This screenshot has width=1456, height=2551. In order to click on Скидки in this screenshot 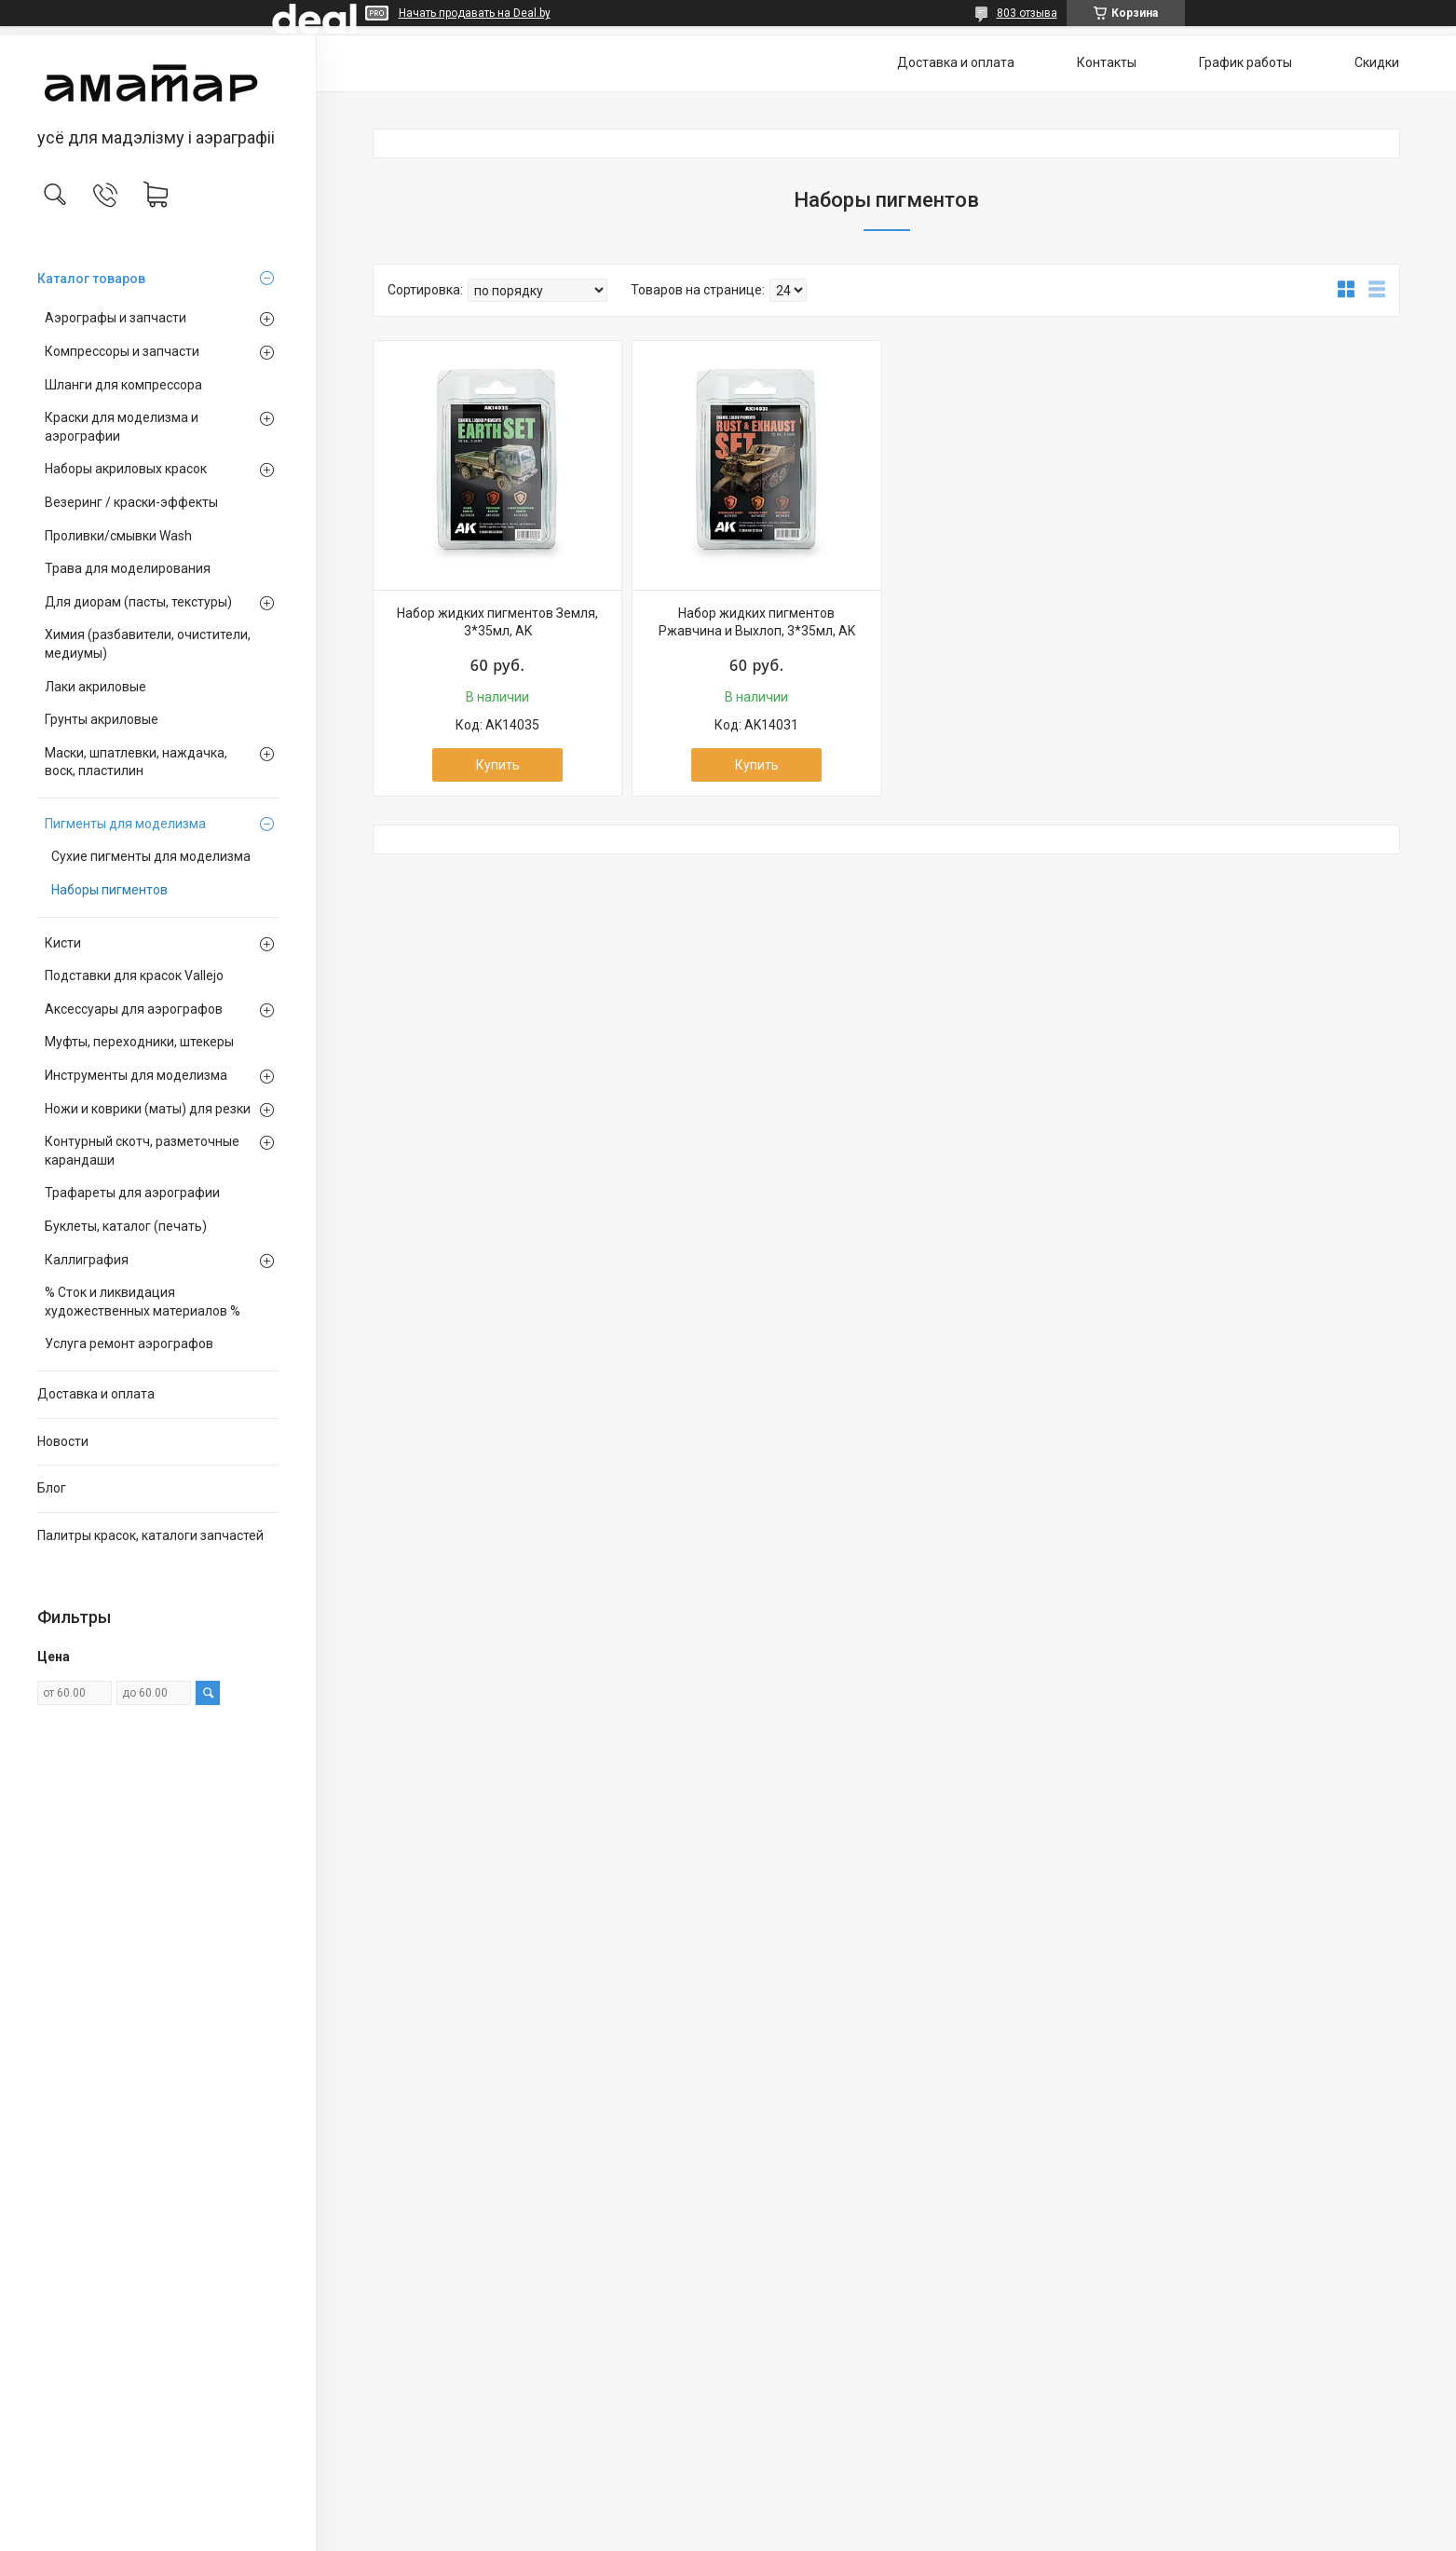, I will do `click(1376, 62)`.